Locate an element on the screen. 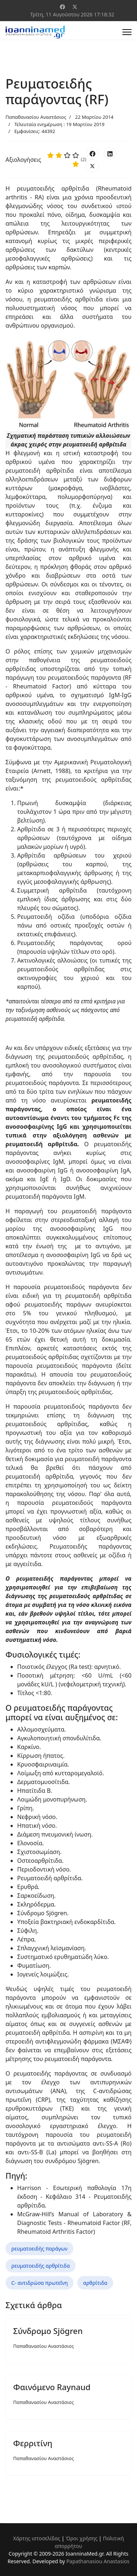 The height and width of the screenshot is (2576, 137). Φερριτίνη is located at coordinates (32, 2443).